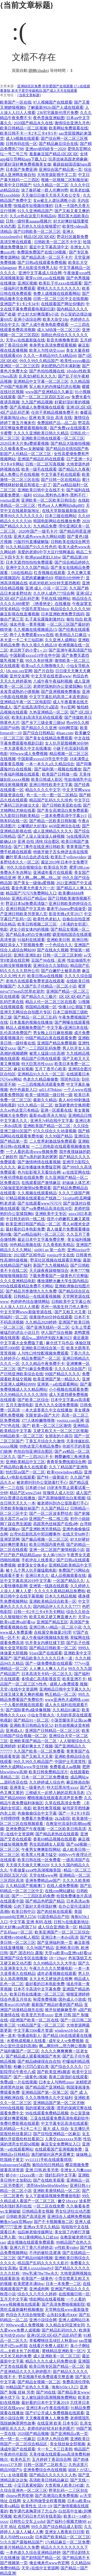 This screenshot has height=2576, width=92. What do you see at coordinates (28, 650) in the screenshot?
I see `老汉胯下的小雯1～21` at bounding box center [28, 650].